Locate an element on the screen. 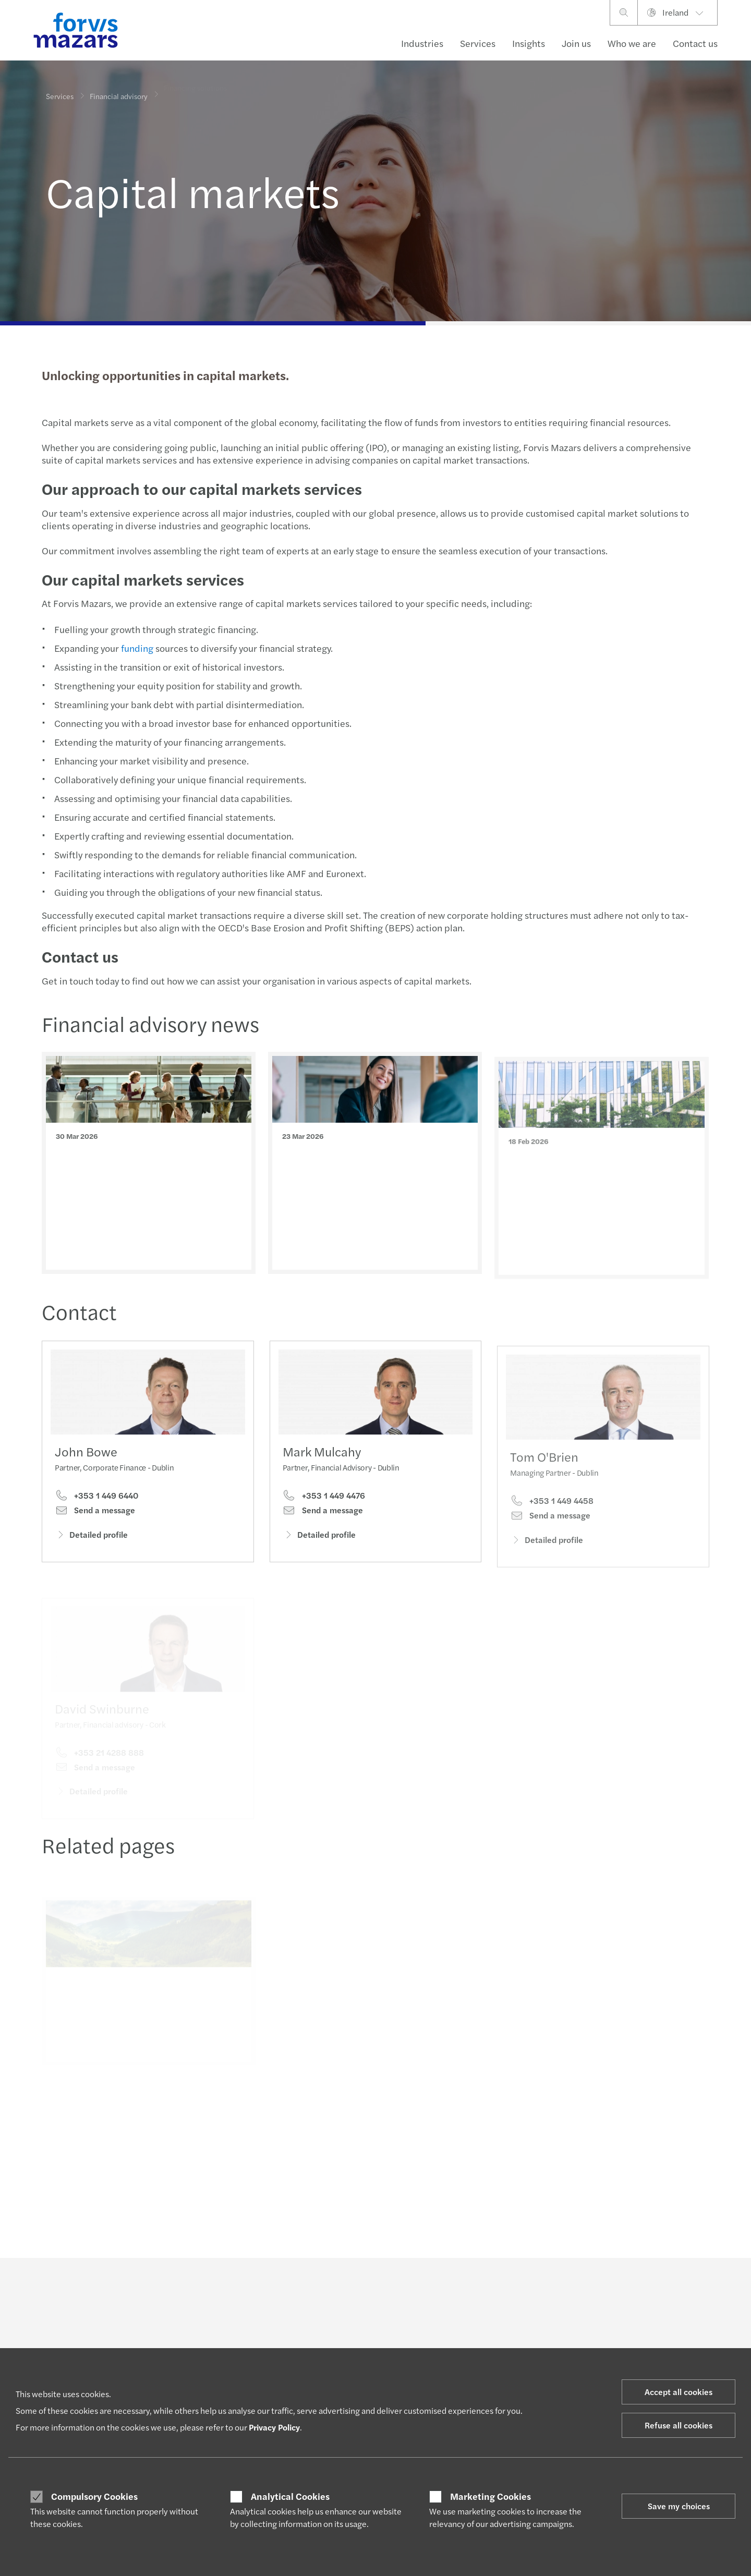 The height and width of the screenshot is (2576, 751). Marketing Cookies is located at coordinates (490, 2496).